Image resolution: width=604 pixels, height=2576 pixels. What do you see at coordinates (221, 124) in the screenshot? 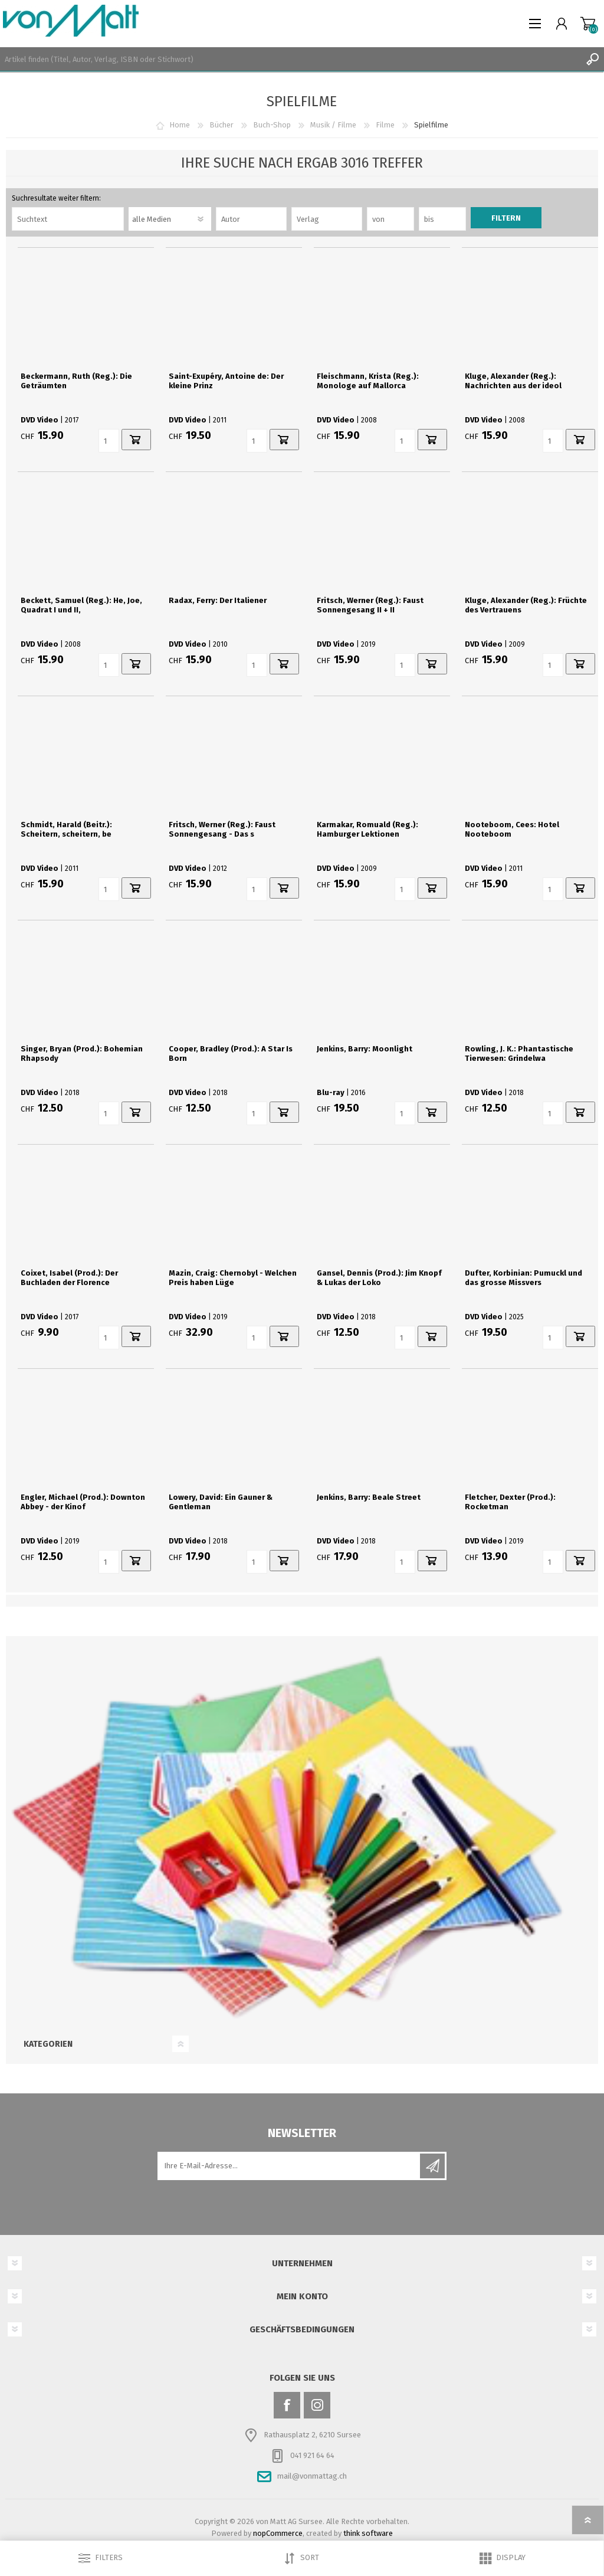
I see `Bücher` at bounding box center [221, 124].